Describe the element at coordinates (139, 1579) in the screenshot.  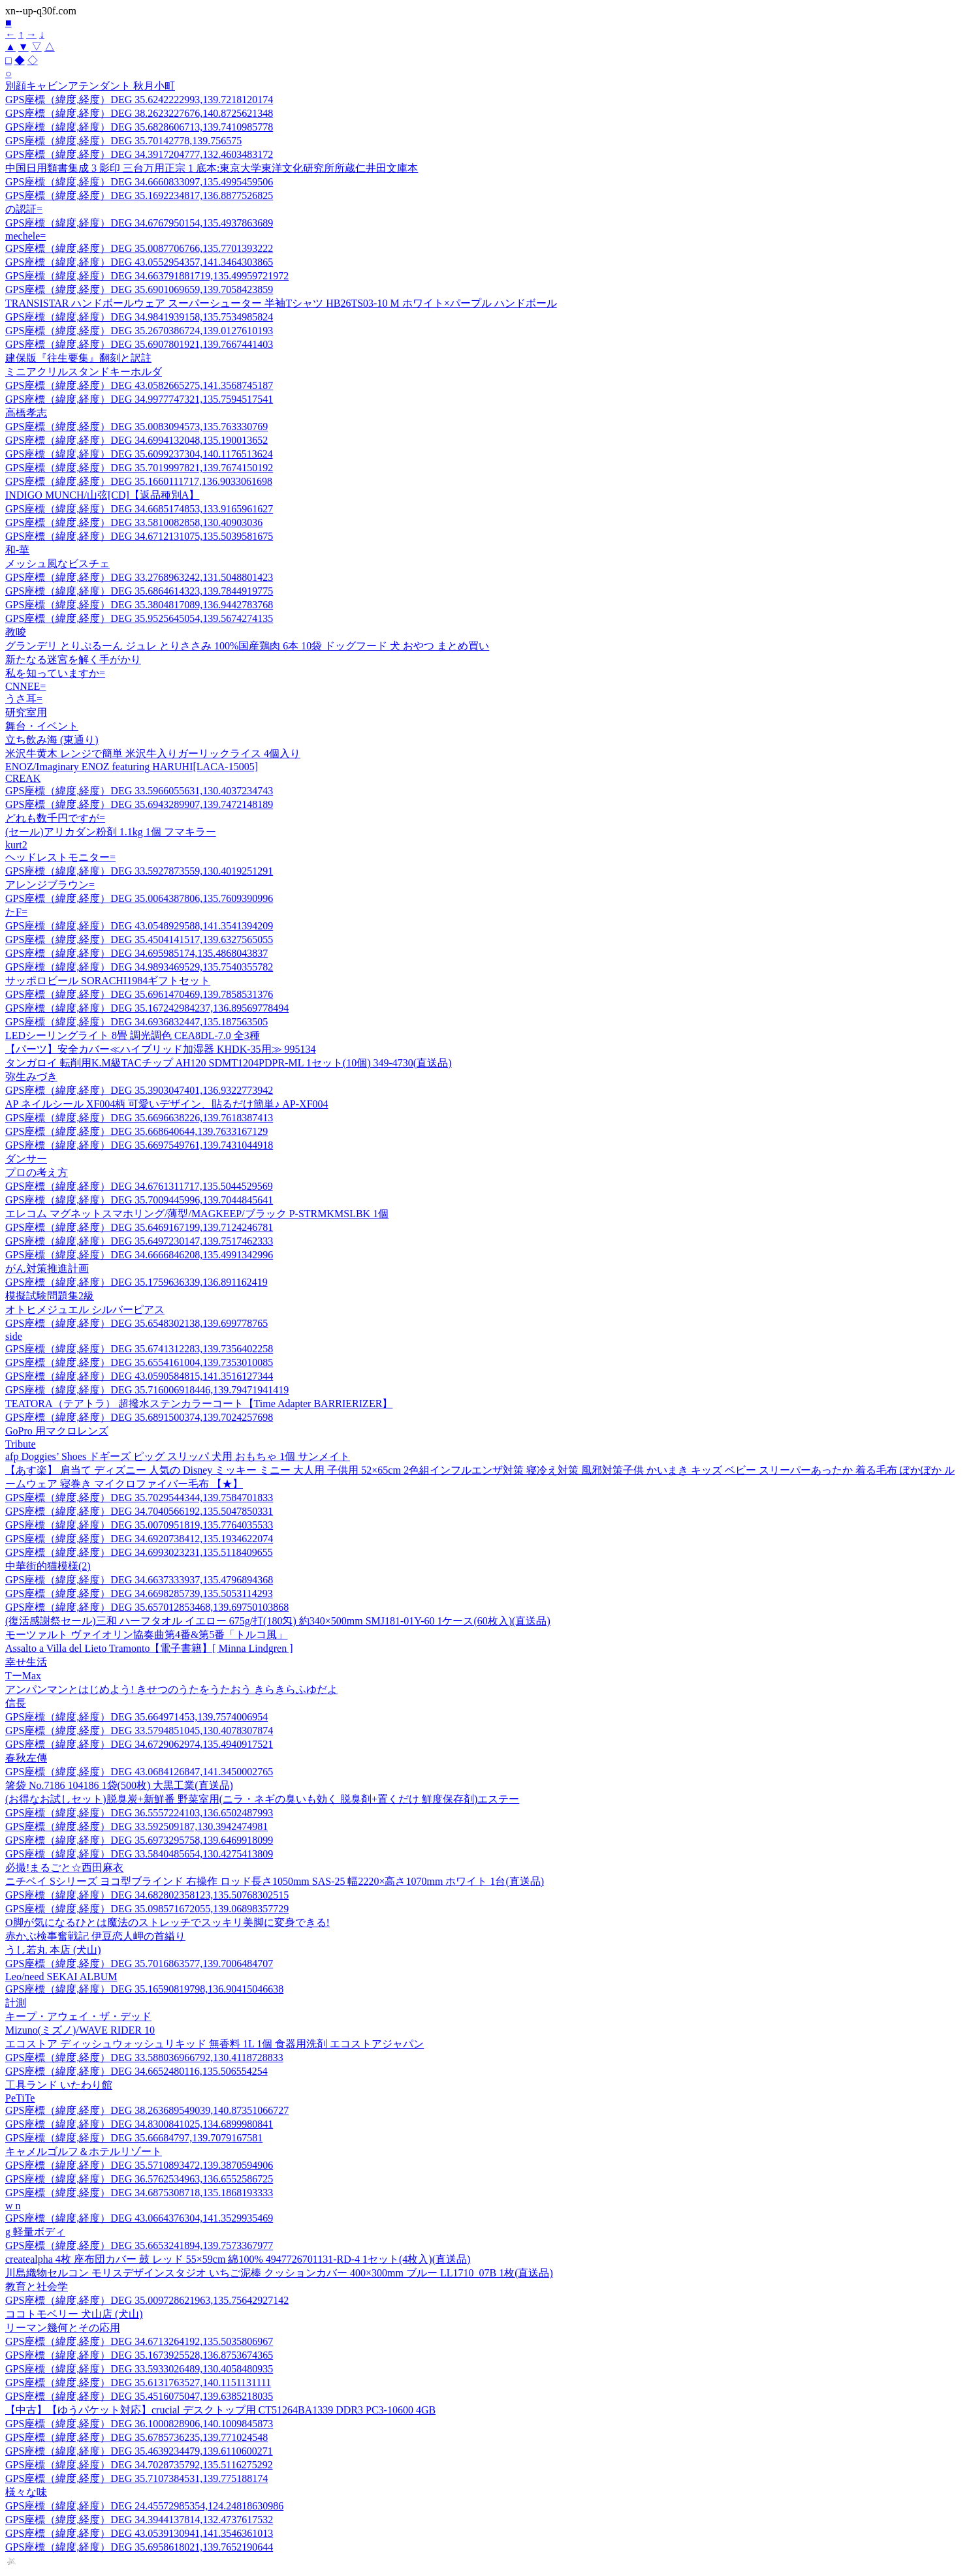
I see `GPS座標（緯度,経度）DEG 34.6637333937,135.4796894368` at that location.